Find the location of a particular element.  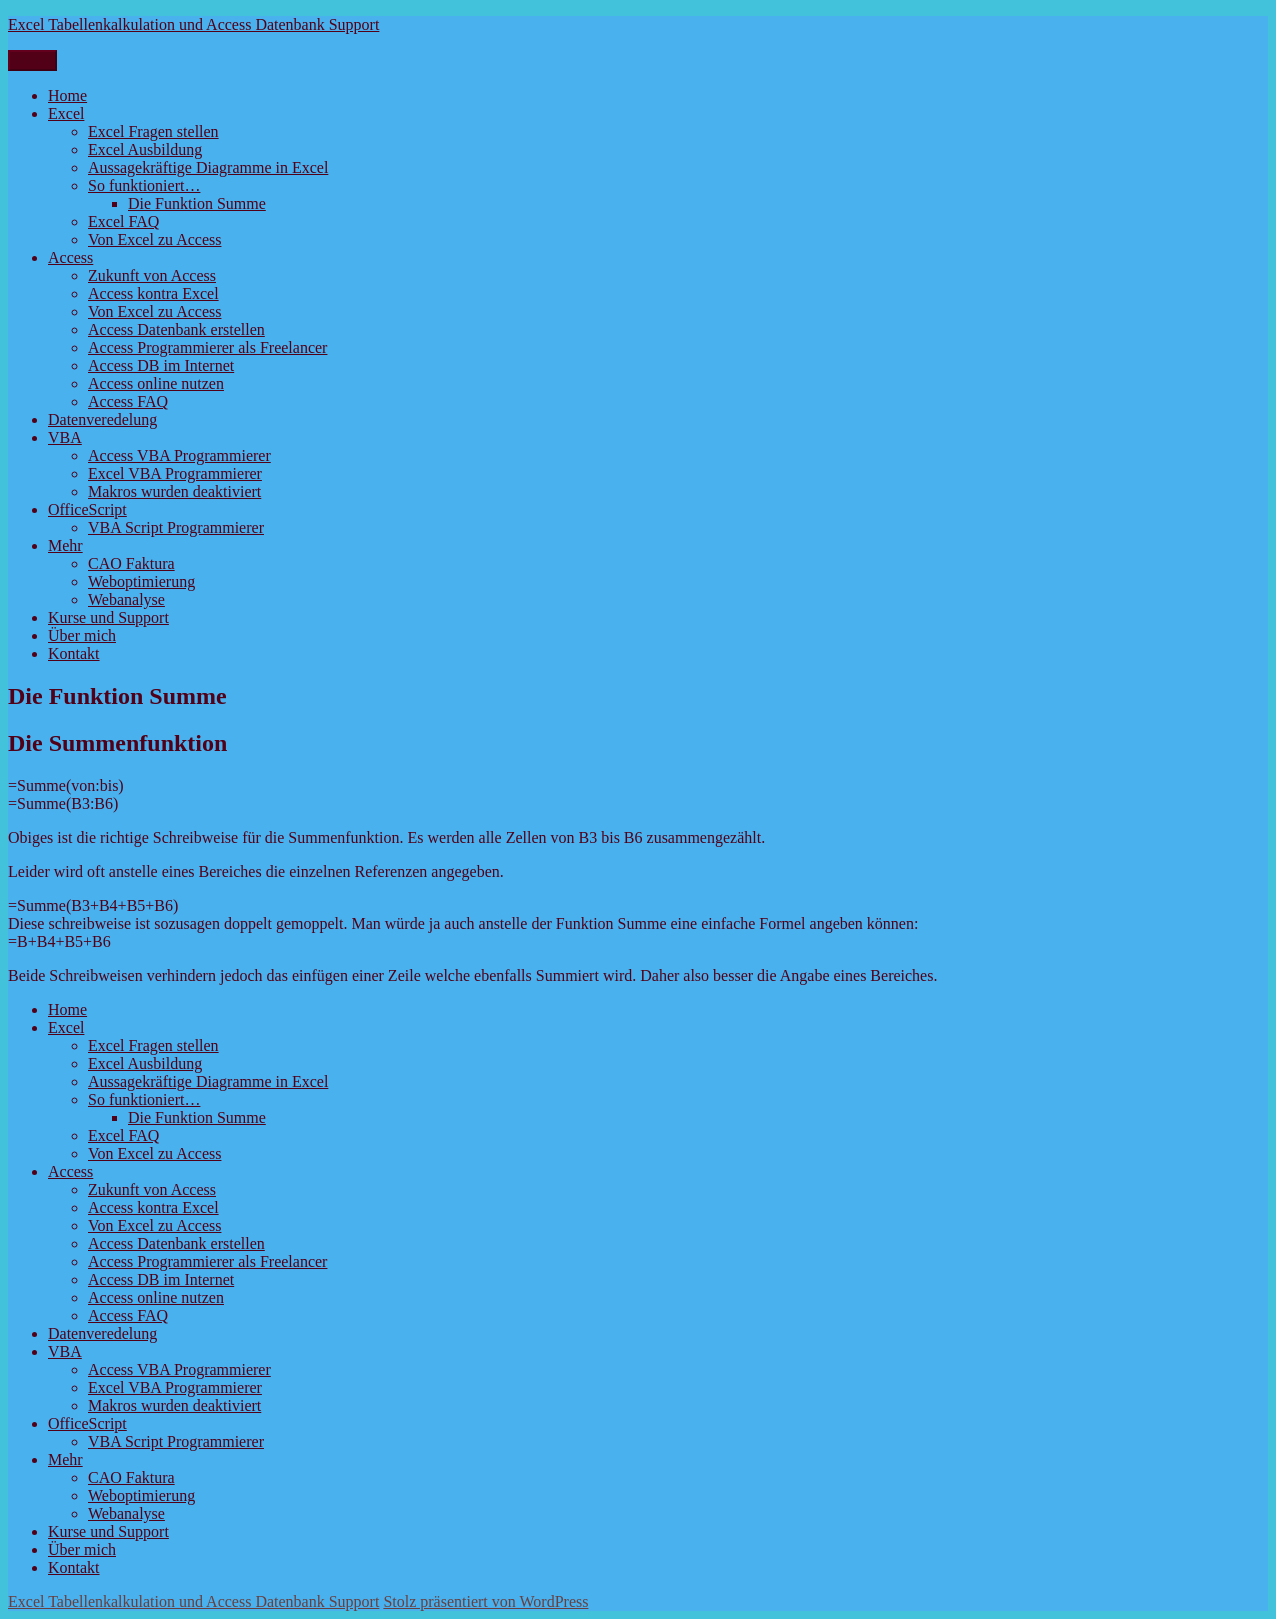

Zukunft von Access is located at coordinates (152, 275).